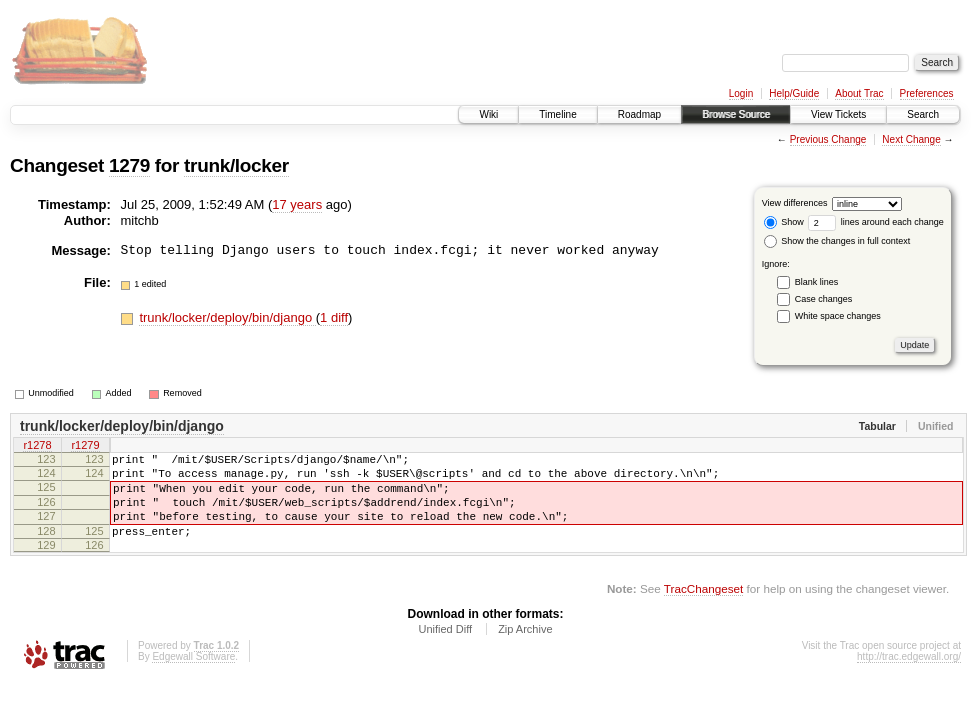 The width and height of the screenshot is (971, 720). I want to click on TracChangeset, so click(703, 609).